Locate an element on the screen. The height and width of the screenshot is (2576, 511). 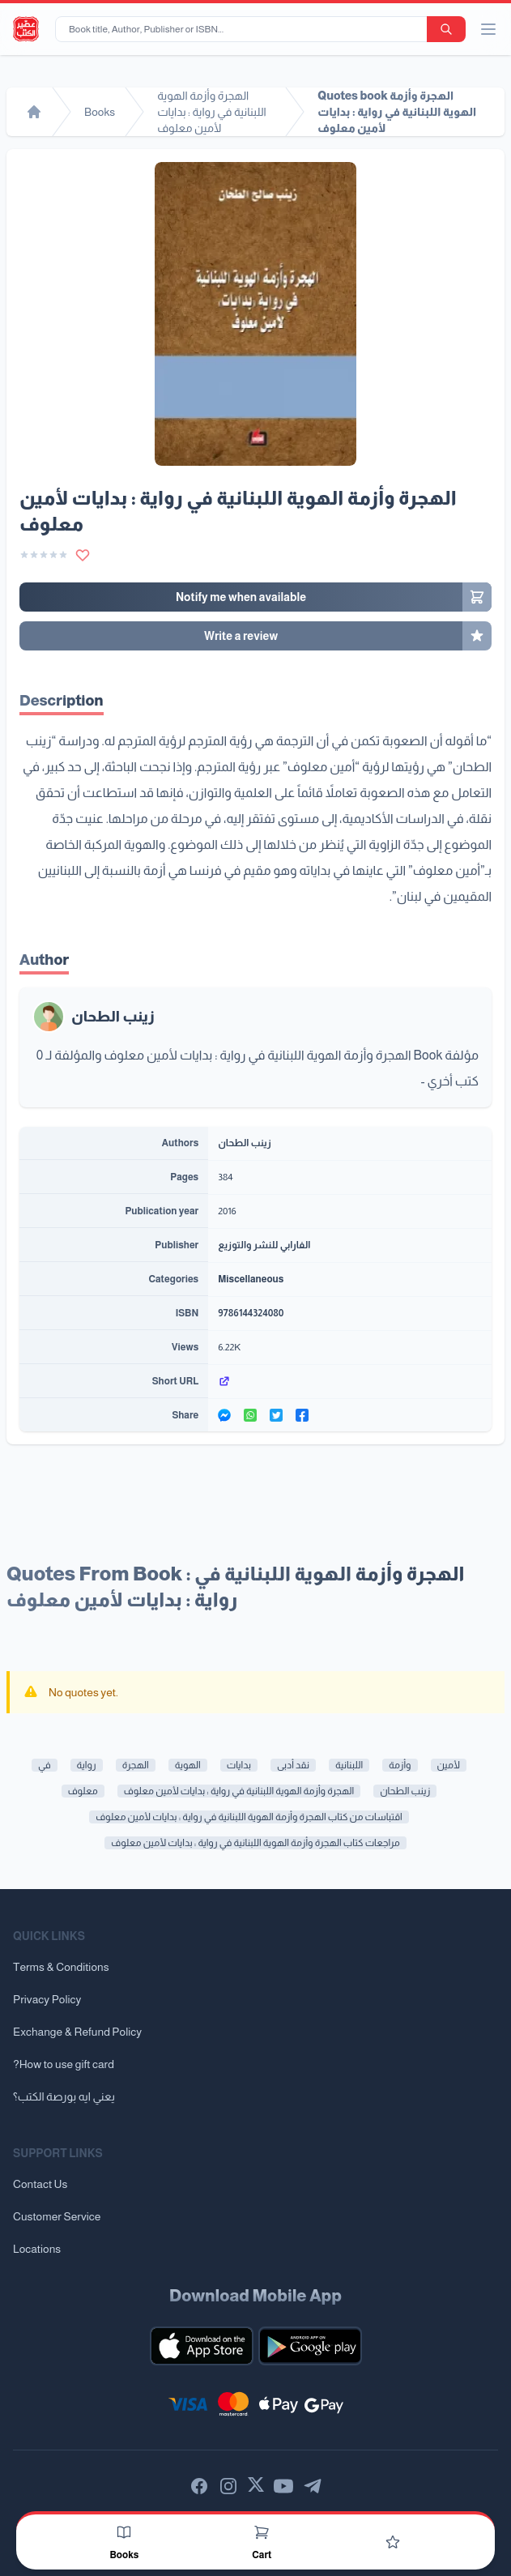
[Download our mobile app for iOS] is located at coordinates (201, 2346).